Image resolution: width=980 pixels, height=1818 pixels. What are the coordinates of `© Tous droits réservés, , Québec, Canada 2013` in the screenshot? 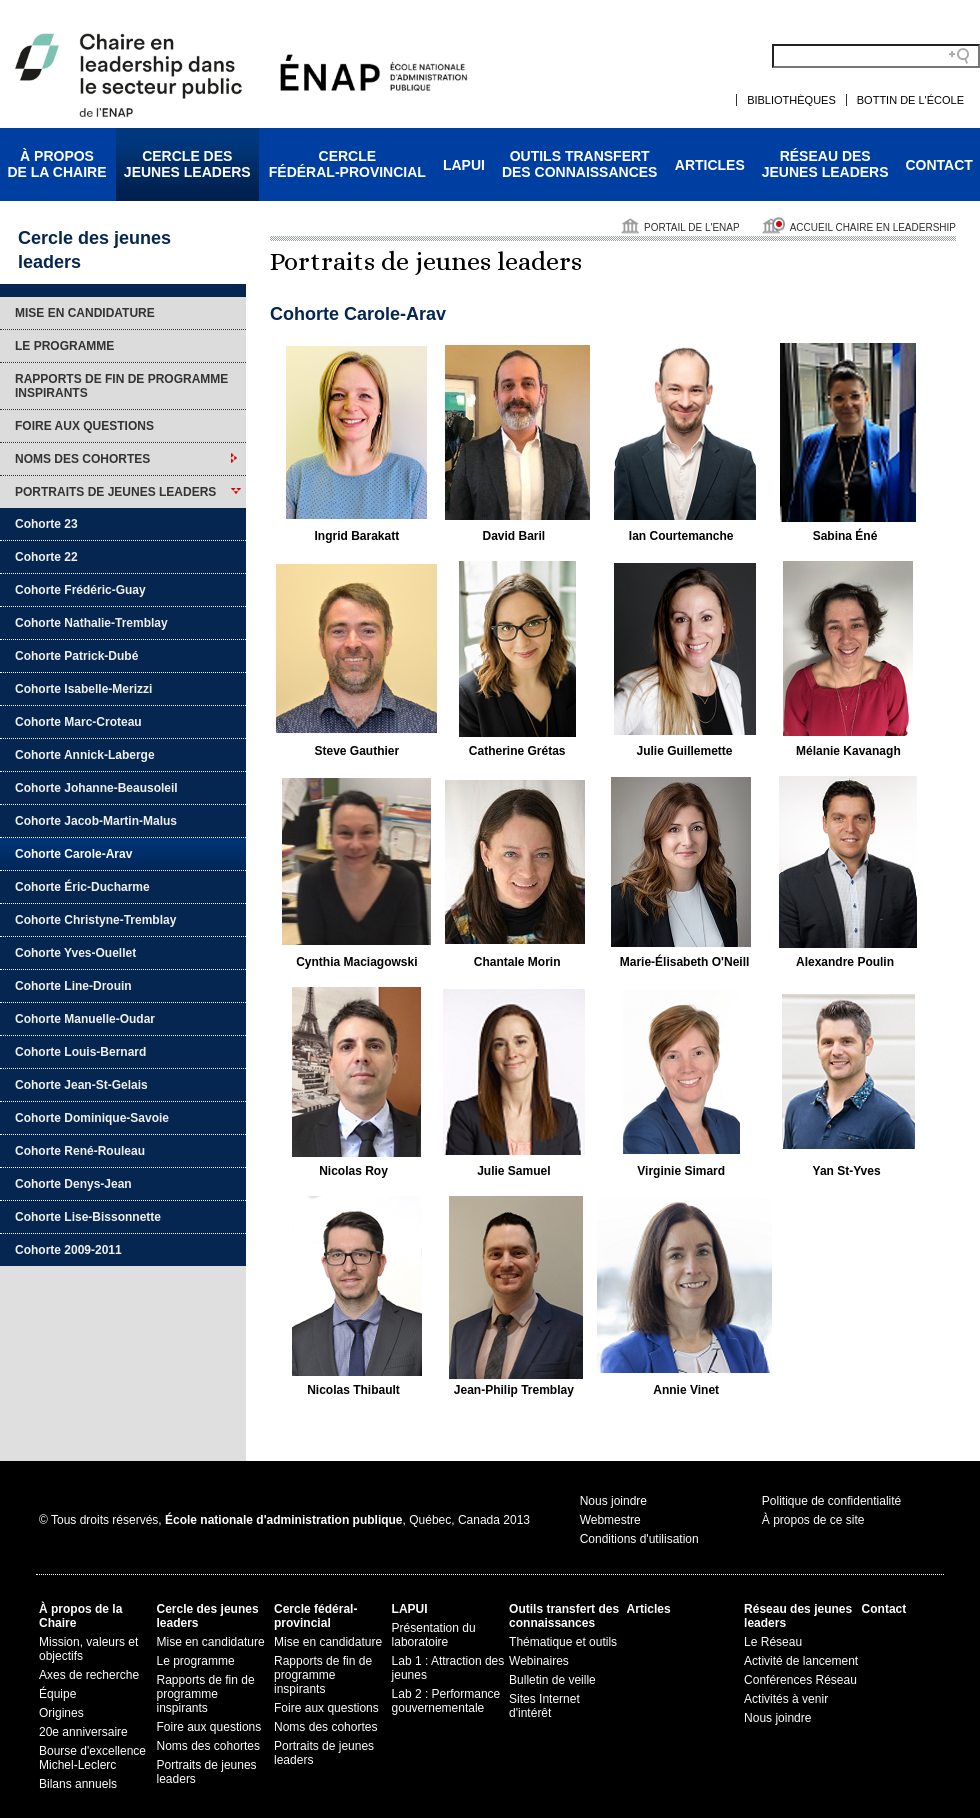 It's located at (284, 1520).